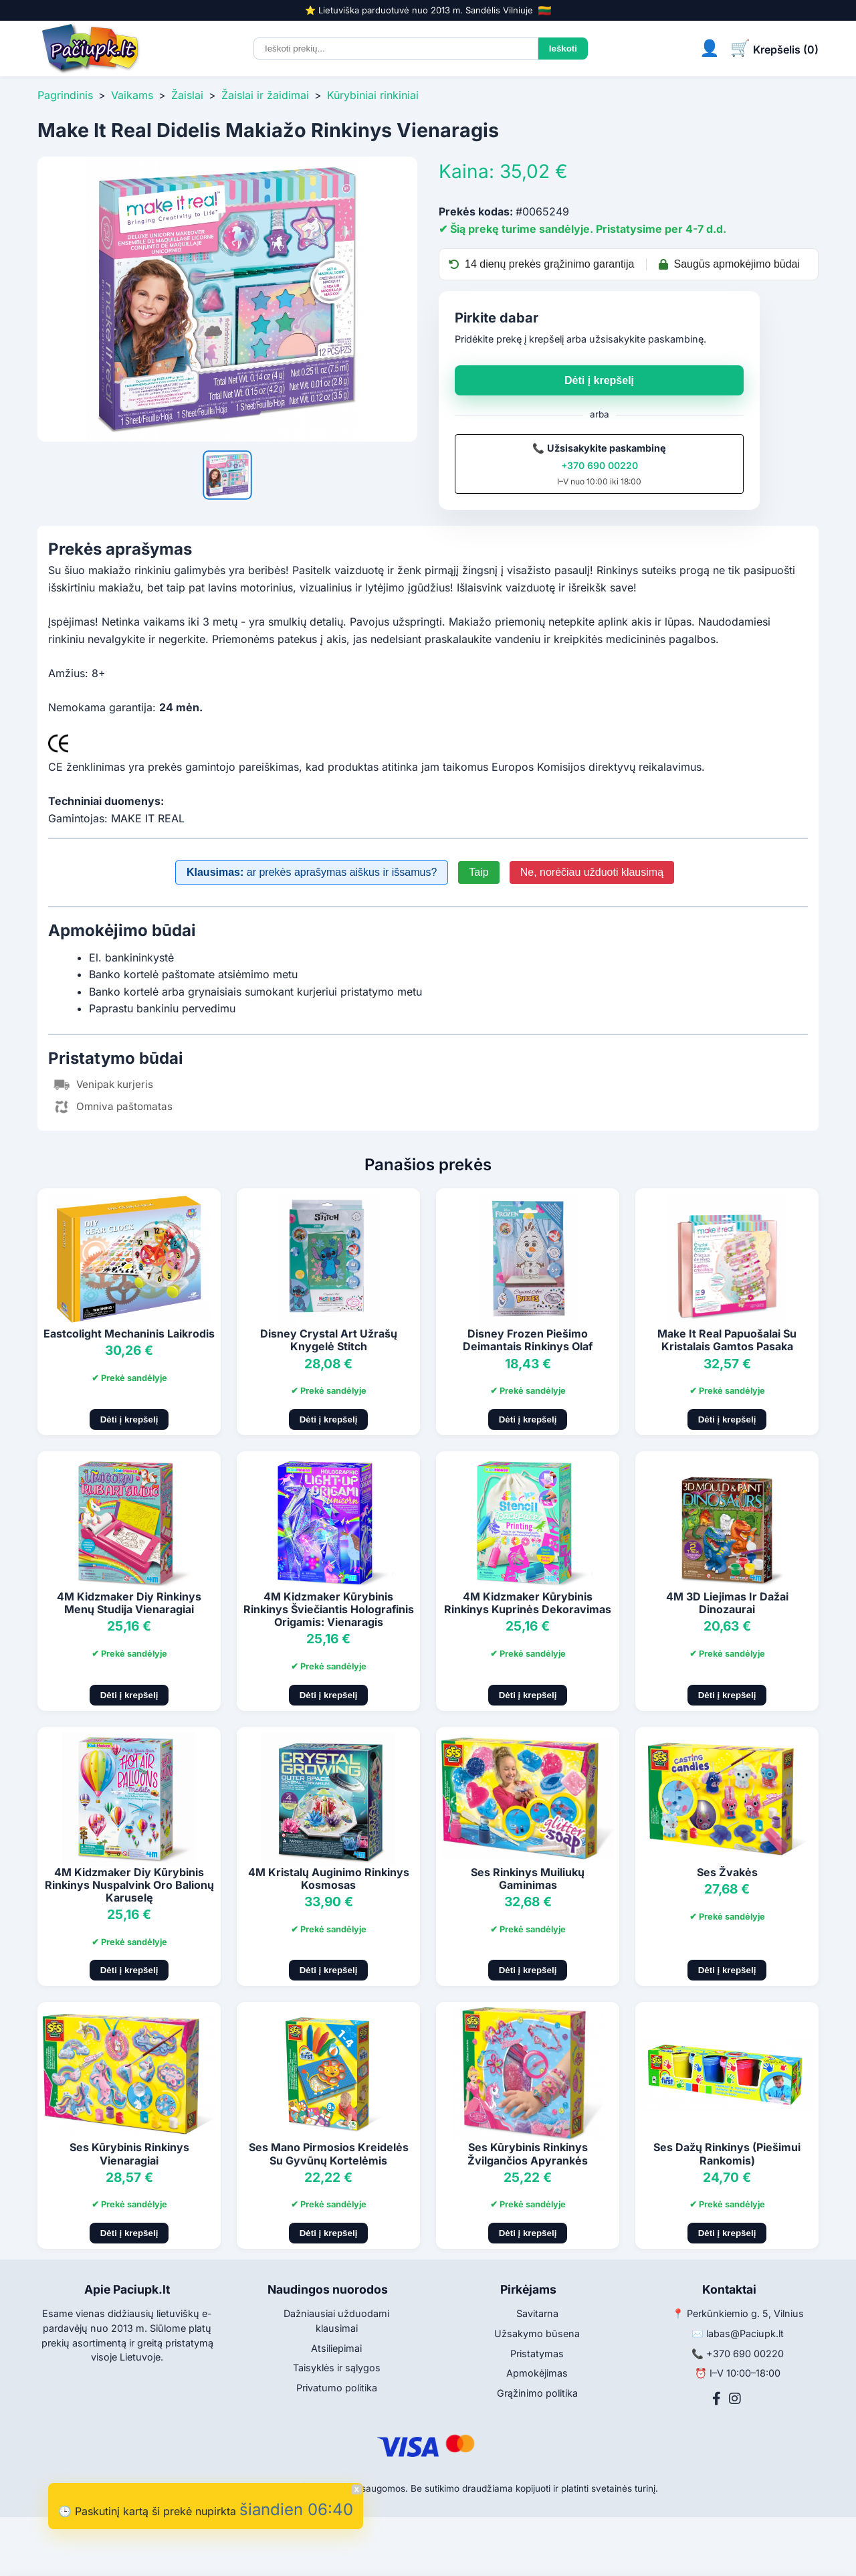 This screenshot has height=2576, width=856. What do you see at coordinates (599, 465) in the screenshot?
I see `+370 690 00220` at bounding box center [599, 465].